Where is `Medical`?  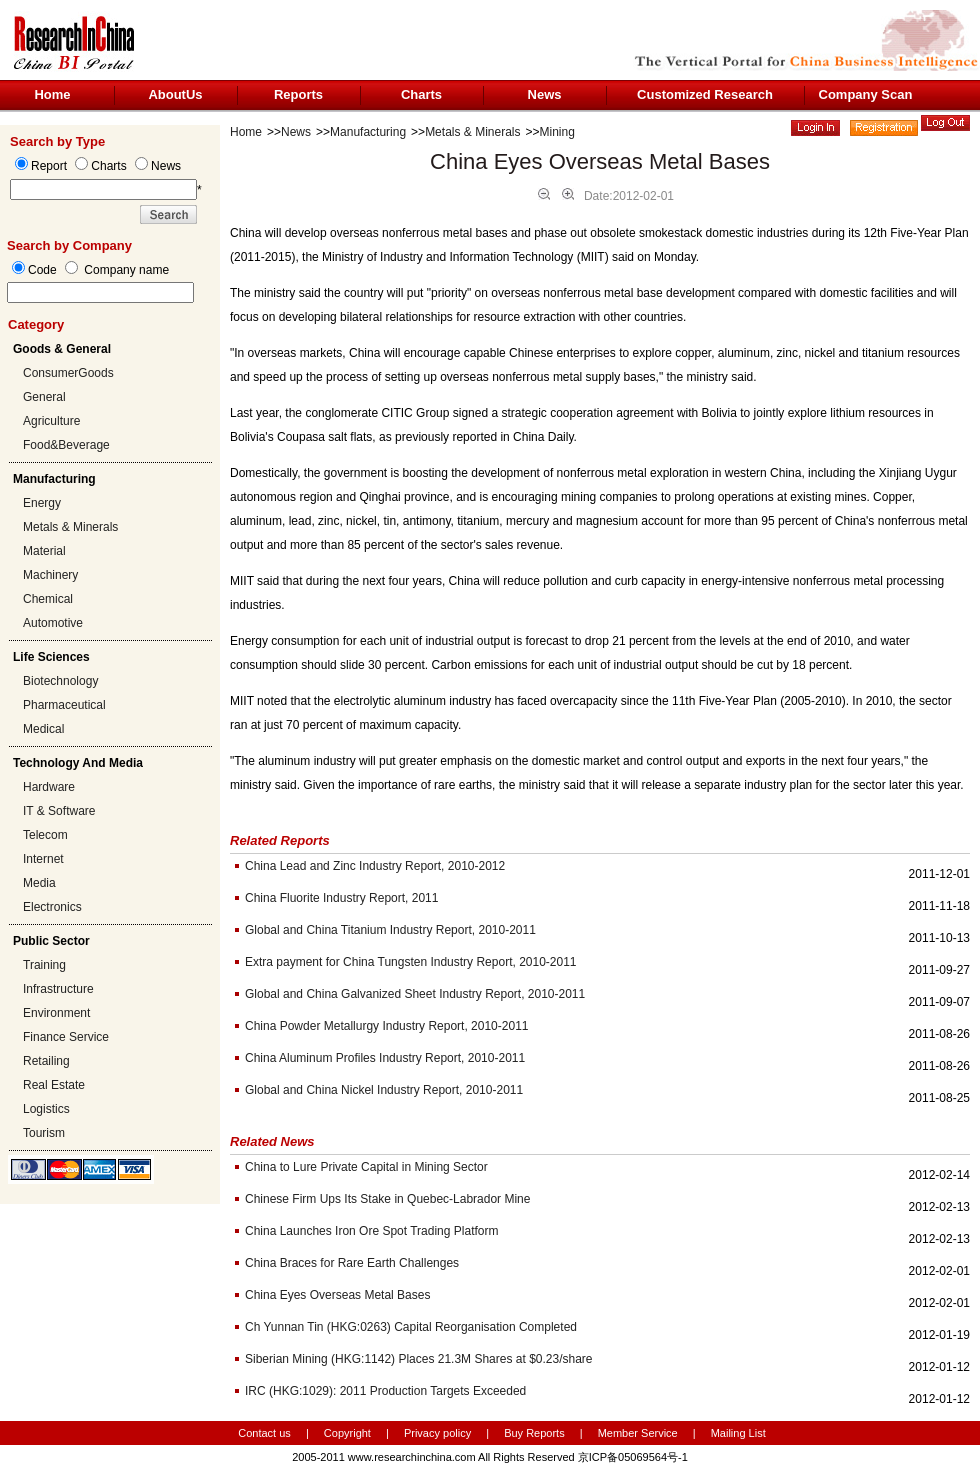 Medical is located at coordinates (43, 729).